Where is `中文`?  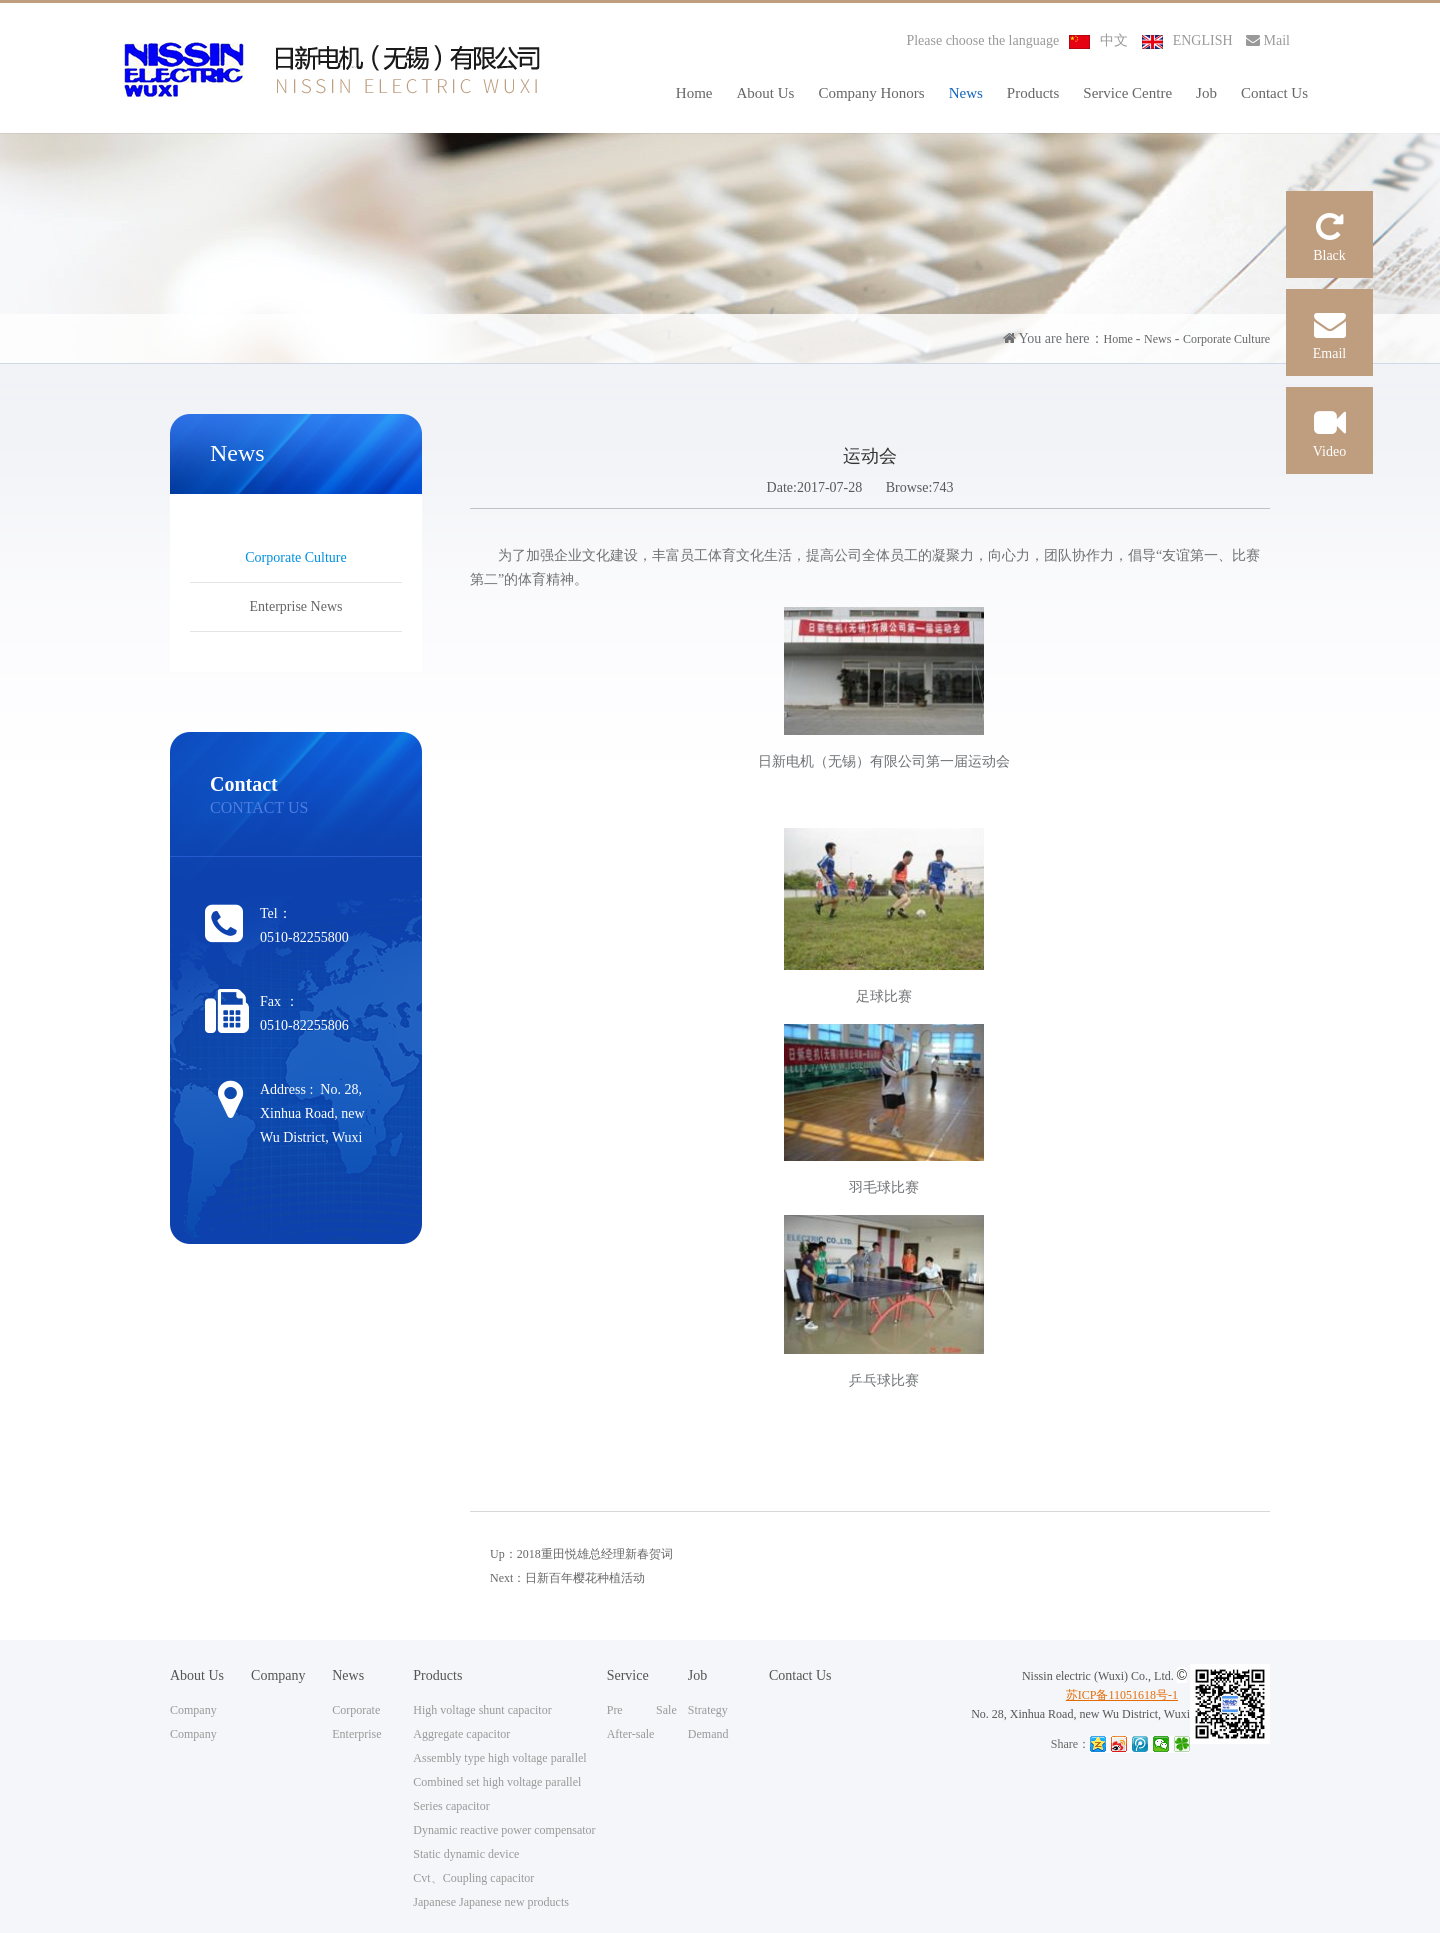
中文 is located at coordinates (1098, 40).